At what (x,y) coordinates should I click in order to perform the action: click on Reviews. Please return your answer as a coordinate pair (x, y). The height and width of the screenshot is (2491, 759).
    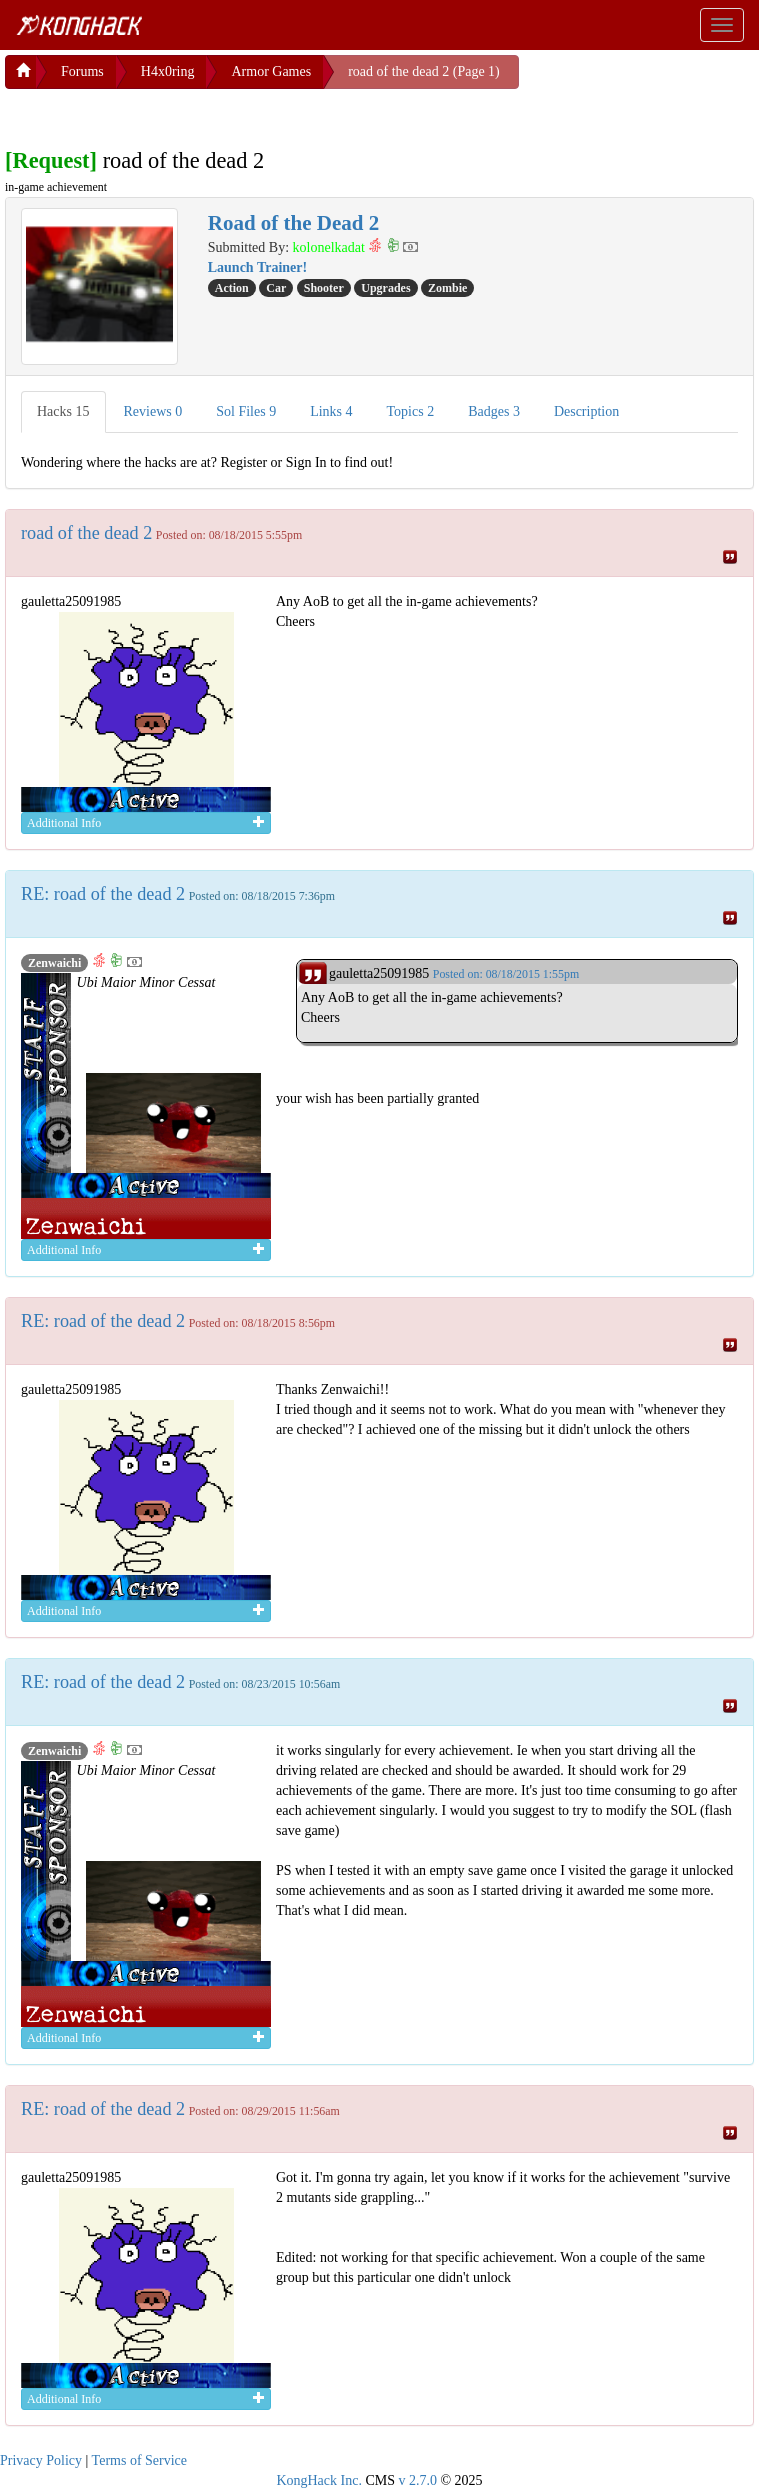
    Looking at the image, I should click on (153, 407).